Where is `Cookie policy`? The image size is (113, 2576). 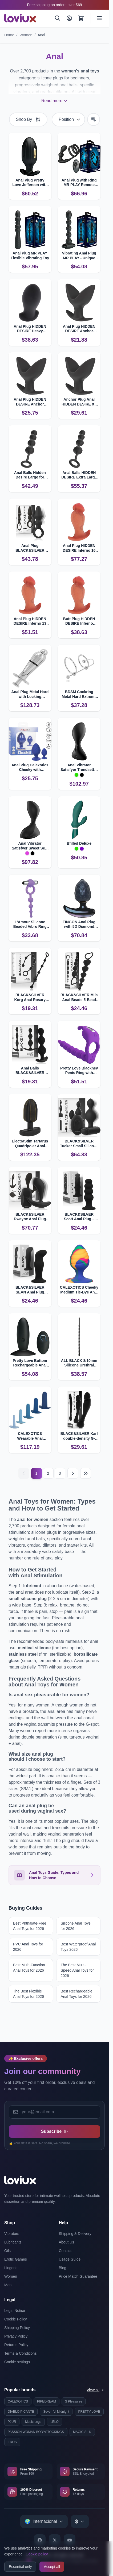 Cookie policy is located at coordinates (37, 2554).